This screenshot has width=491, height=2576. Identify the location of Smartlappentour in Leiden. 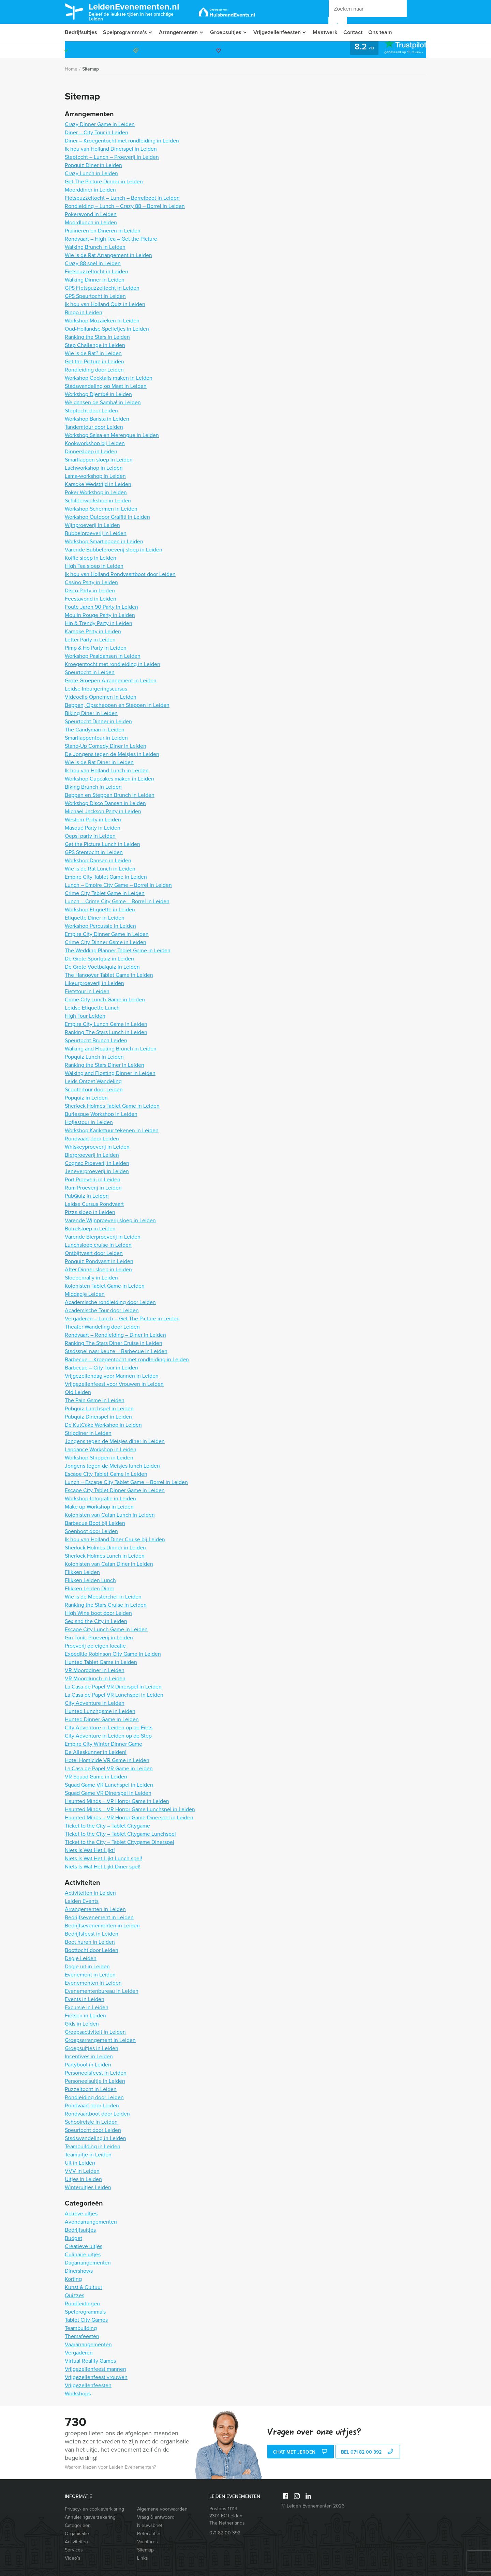
(96, 738).